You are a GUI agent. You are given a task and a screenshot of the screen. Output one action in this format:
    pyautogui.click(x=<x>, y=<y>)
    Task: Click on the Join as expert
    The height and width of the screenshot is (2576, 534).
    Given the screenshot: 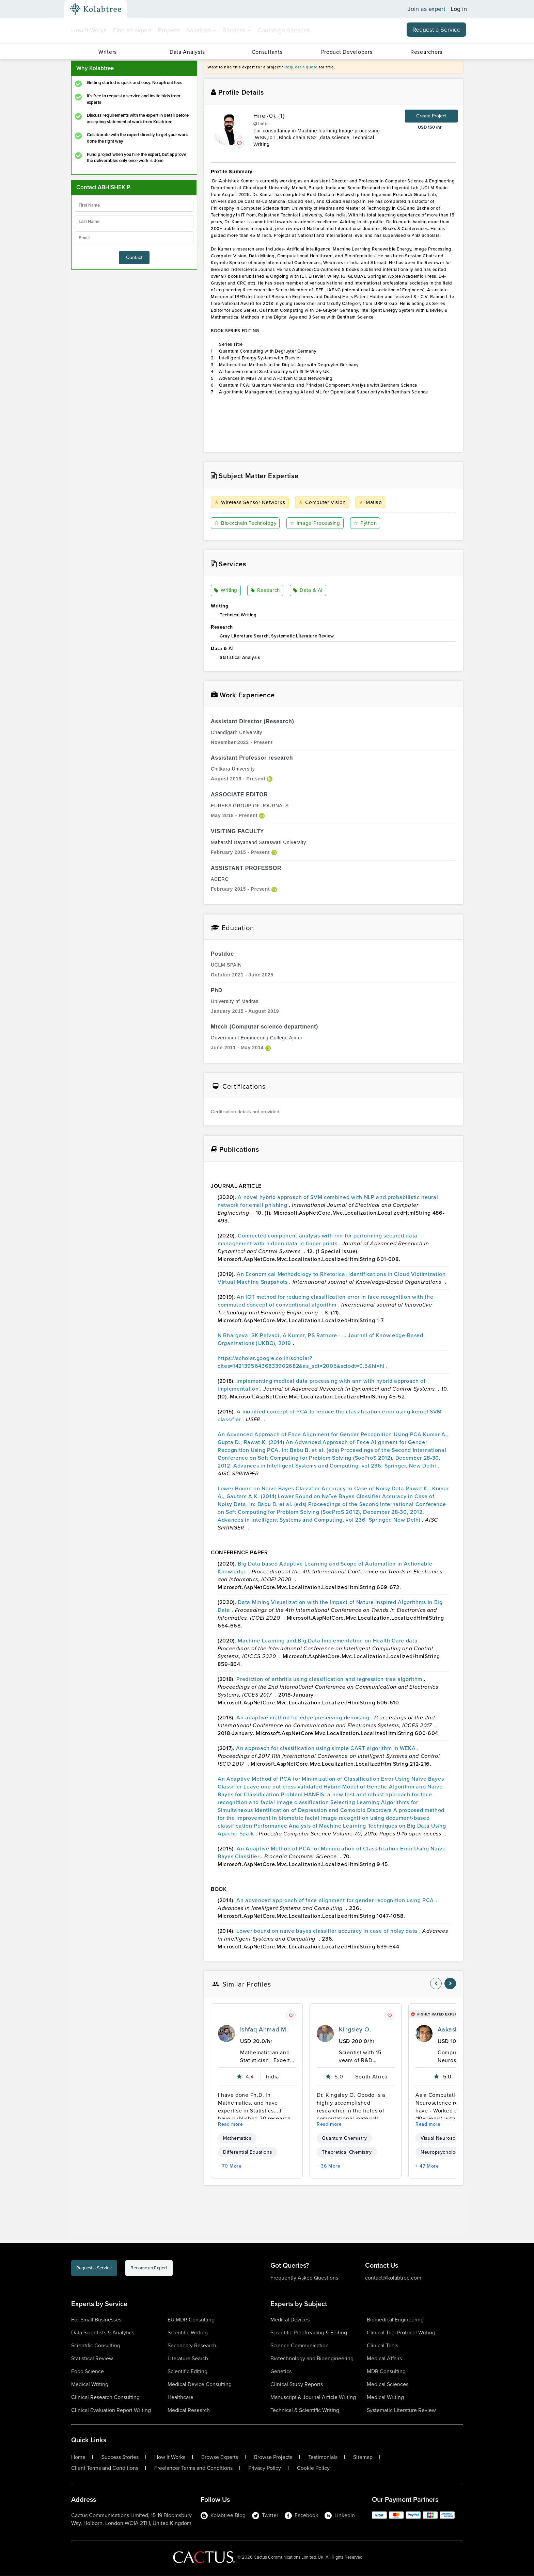 What is the action you would take?
    pyautogui.click(x=426, y=9)
    